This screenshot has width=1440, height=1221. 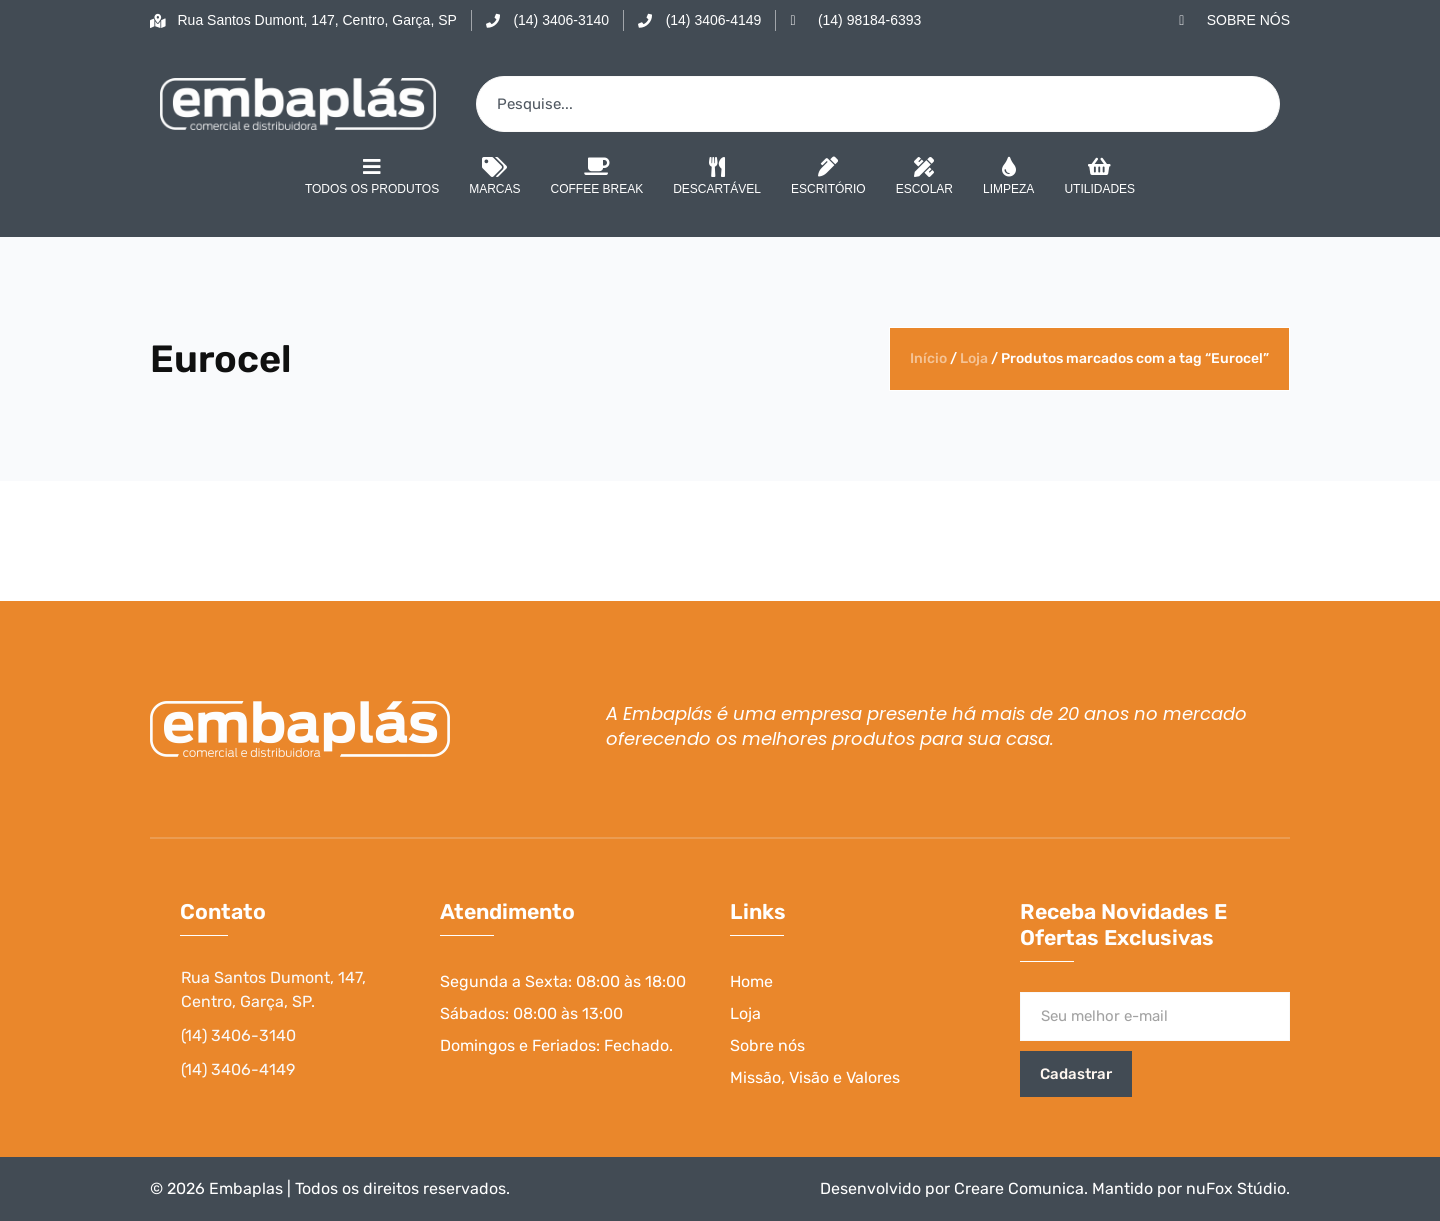 I want to click on Escritório, so click(x=828, y=177).